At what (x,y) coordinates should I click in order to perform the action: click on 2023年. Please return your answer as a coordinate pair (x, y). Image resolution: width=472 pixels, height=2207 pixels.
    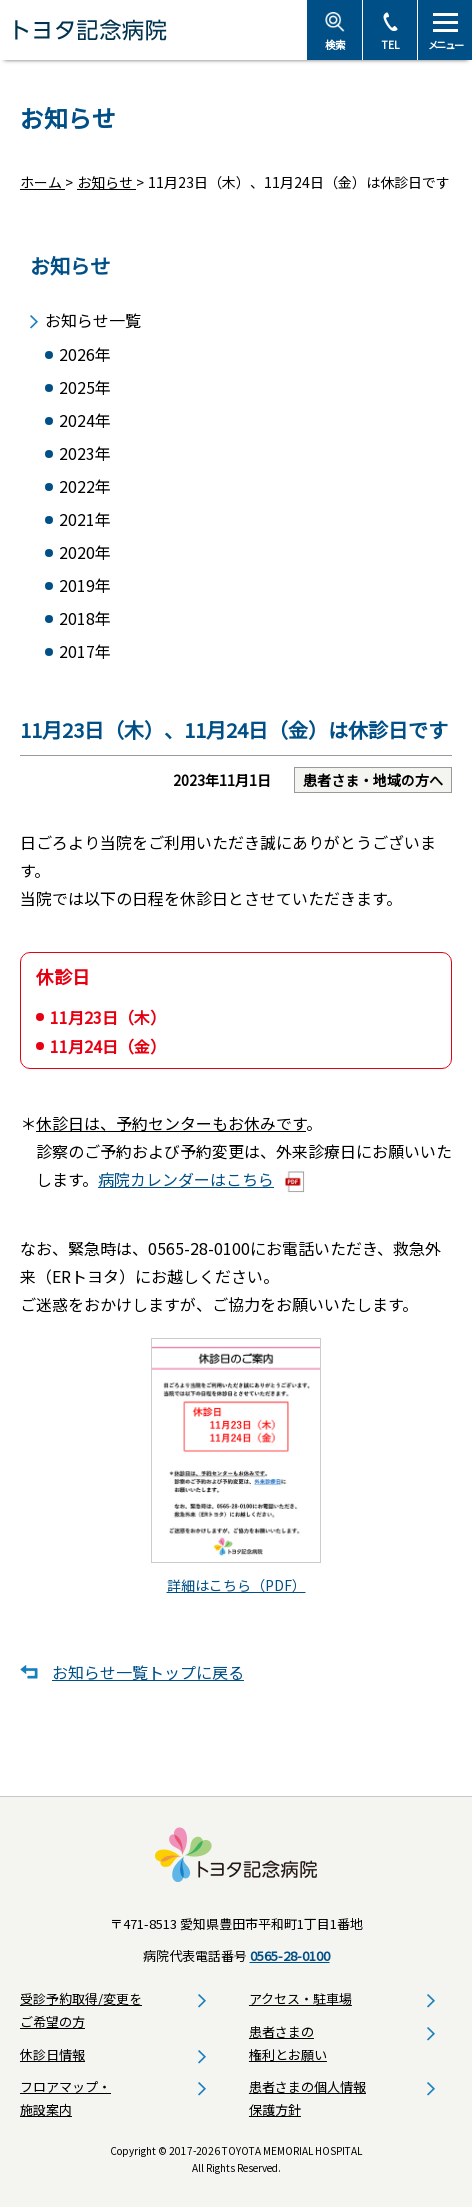
    Looking at the image, I should click on (85, 453).